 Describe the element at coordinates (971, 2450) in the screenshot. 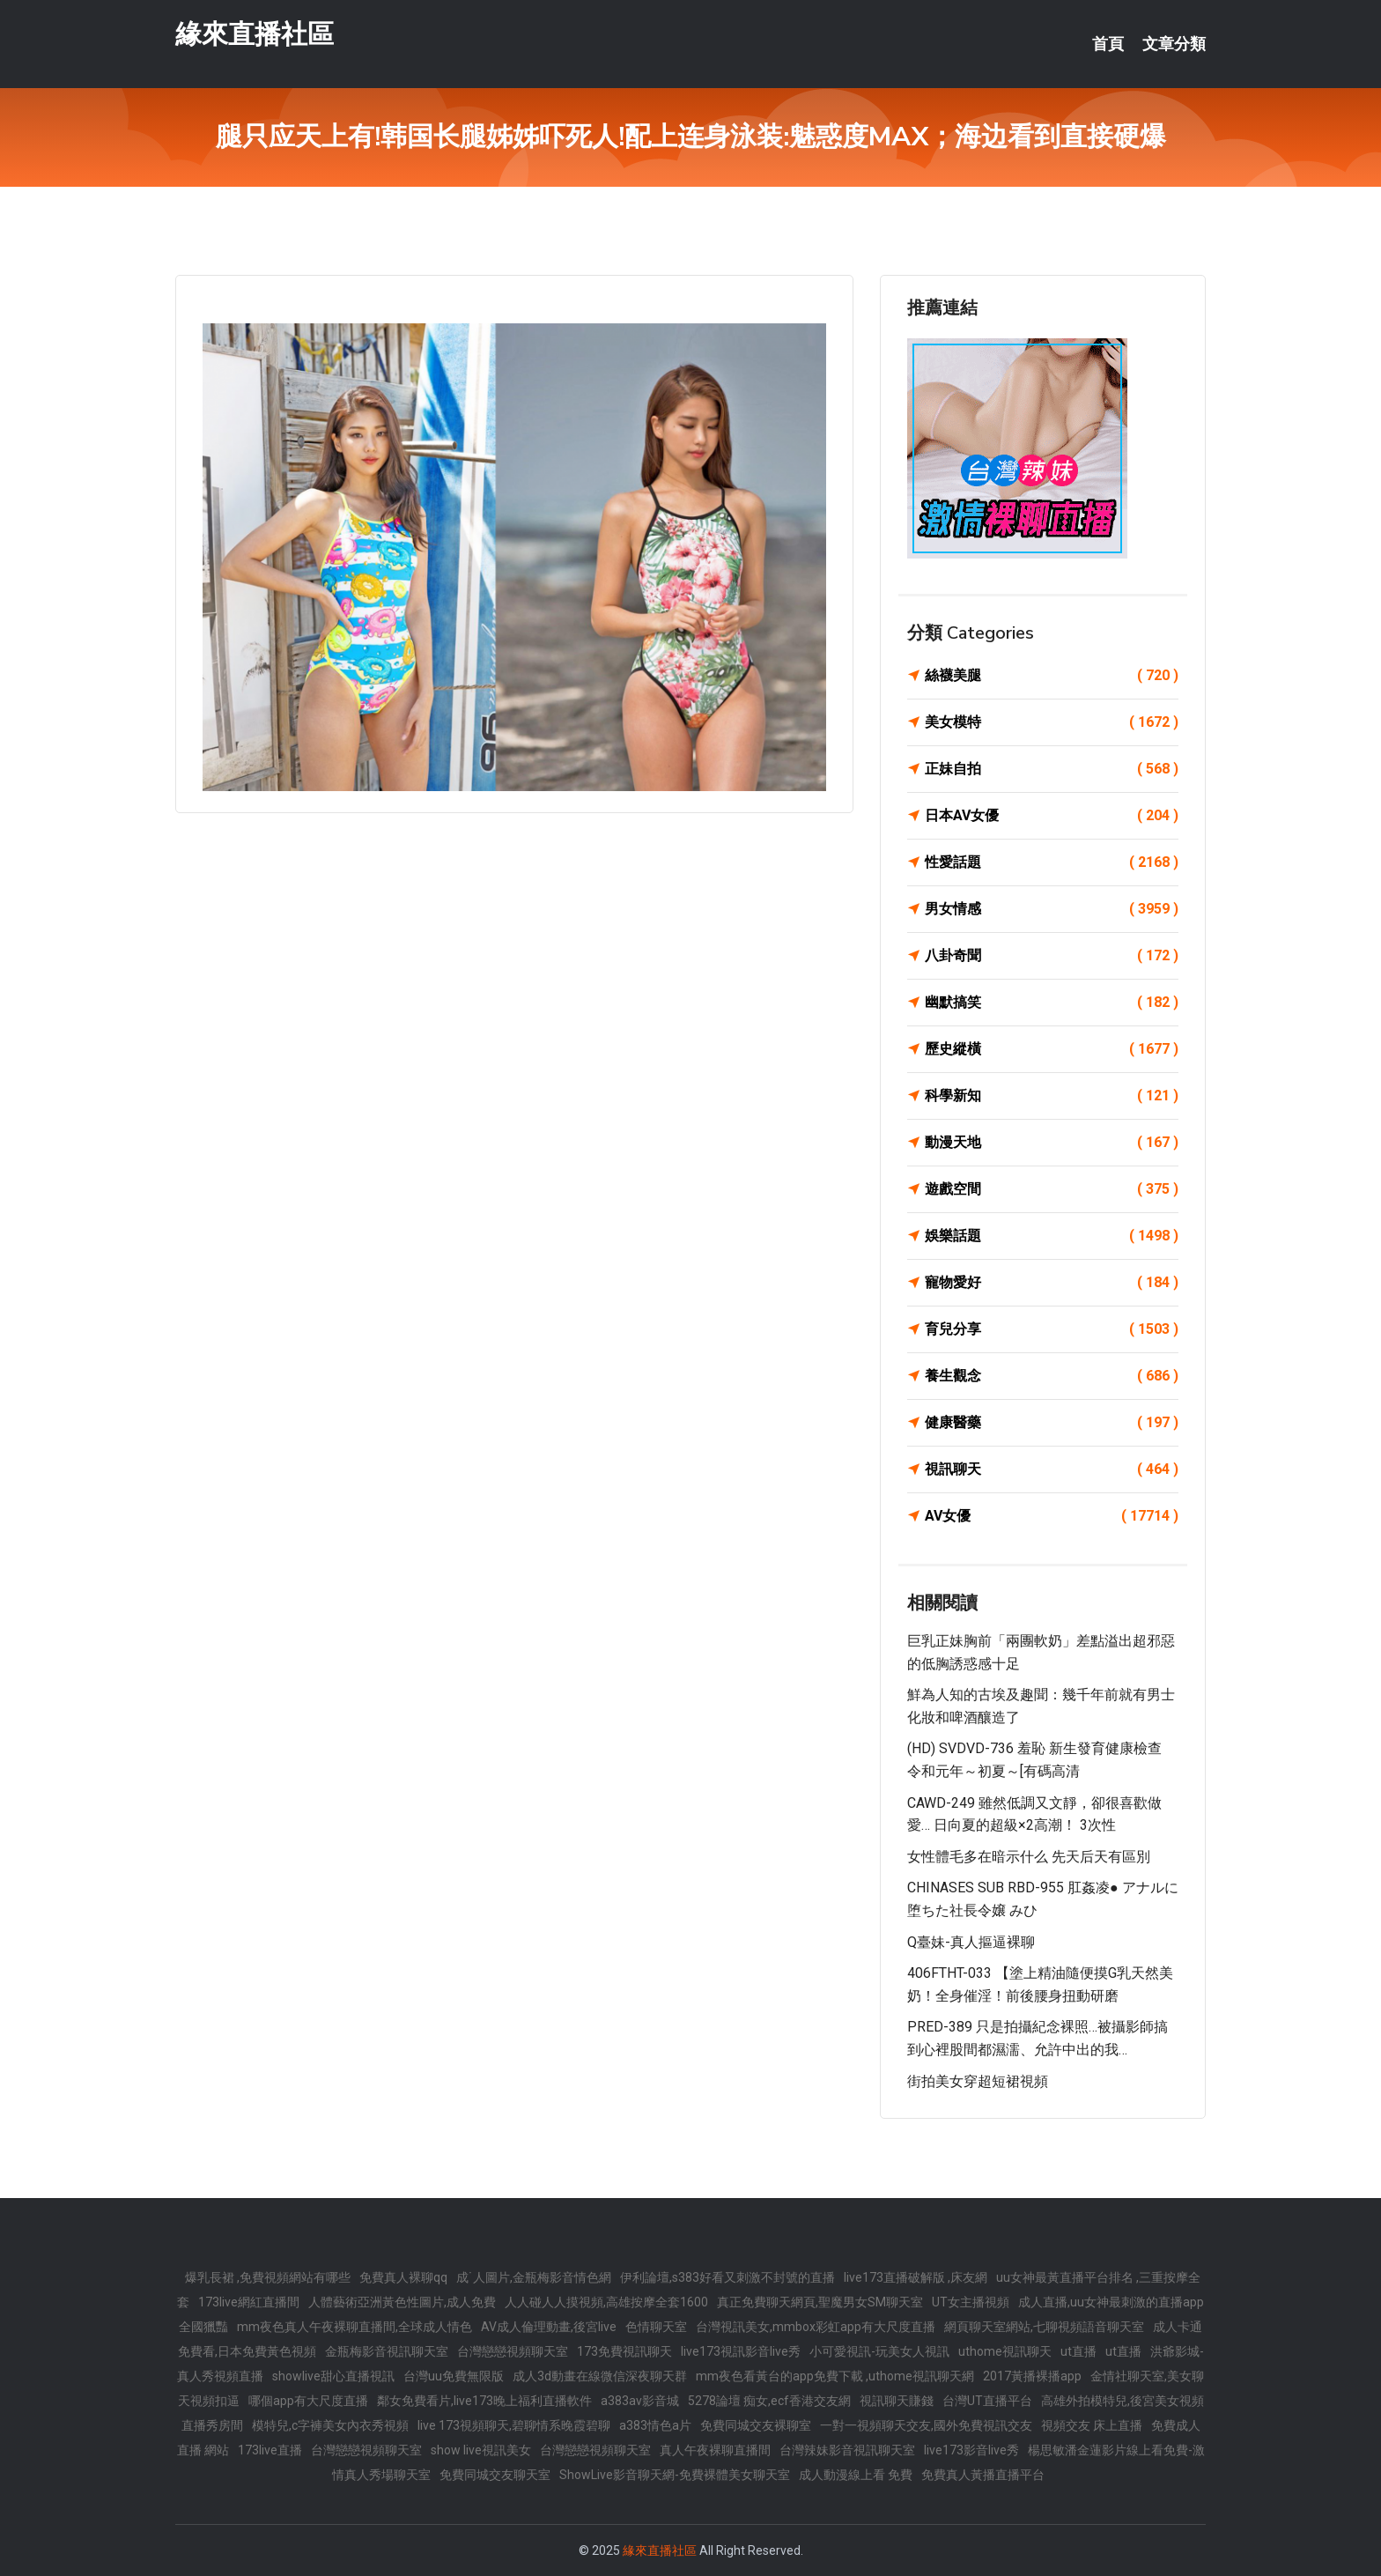

I see `live173影音live秀` at that location.